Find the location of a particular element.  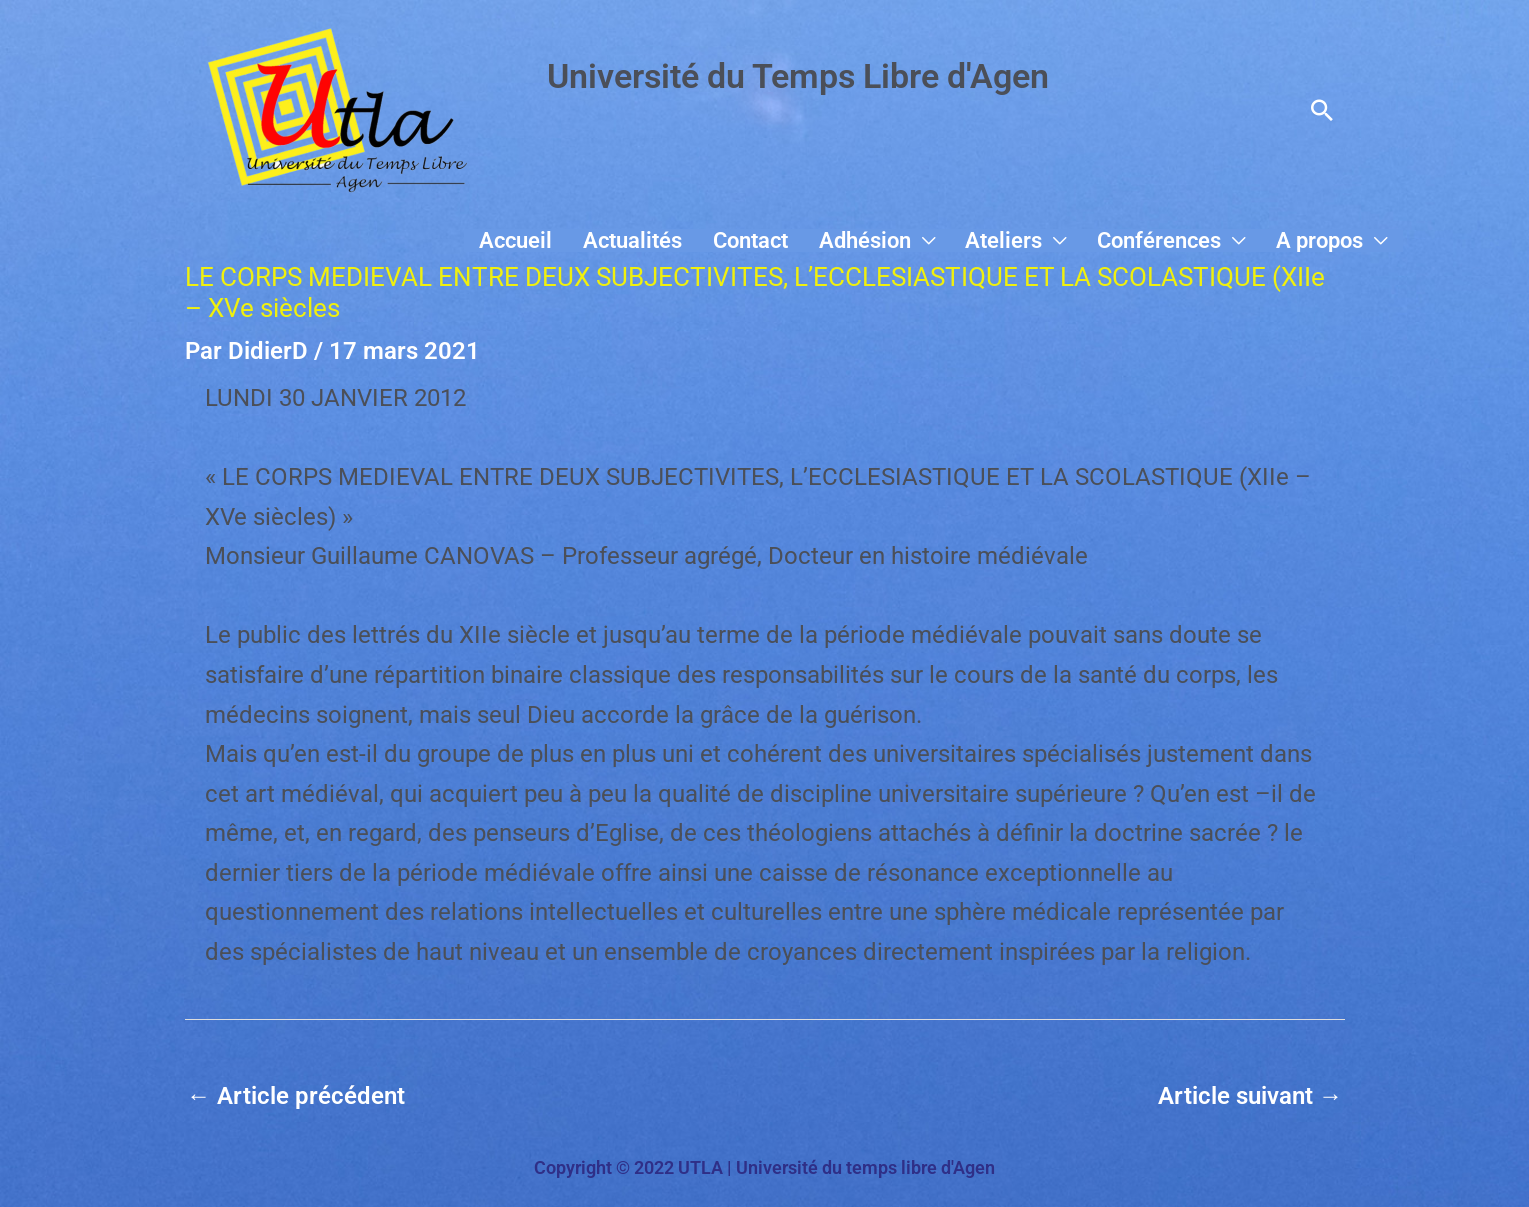

Article suivant is located at coordinates (1250, 1096).